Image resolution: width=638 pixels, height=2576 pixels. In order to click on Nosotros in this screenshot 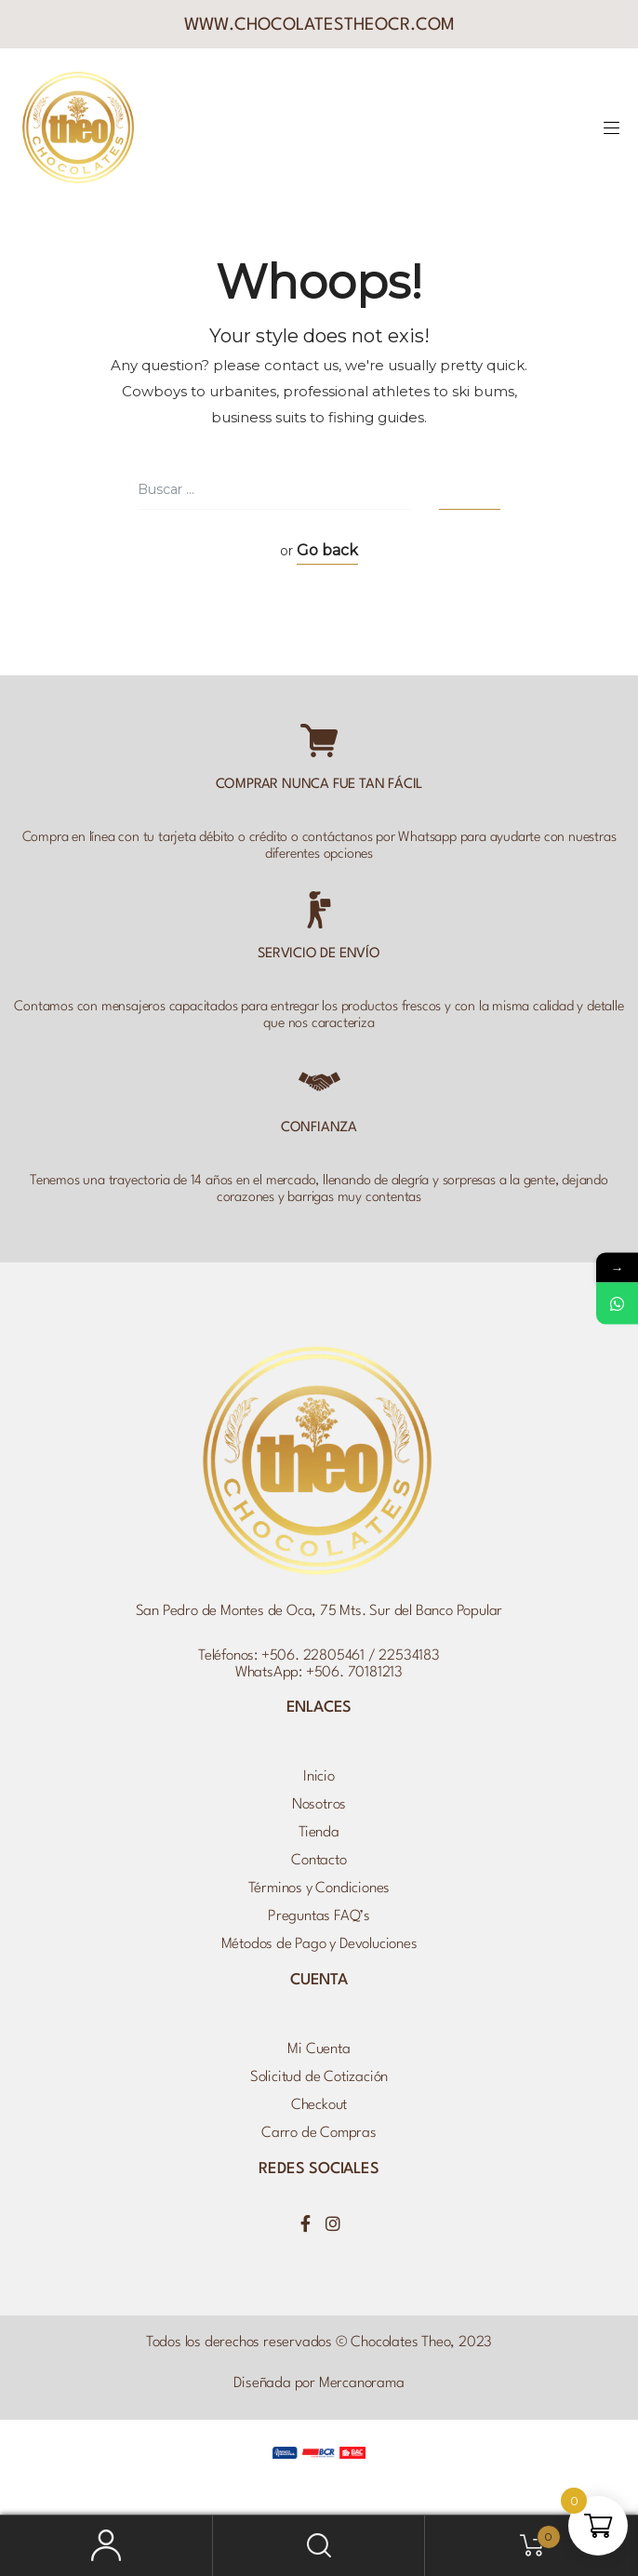, I will do `click(319, 1804)`.